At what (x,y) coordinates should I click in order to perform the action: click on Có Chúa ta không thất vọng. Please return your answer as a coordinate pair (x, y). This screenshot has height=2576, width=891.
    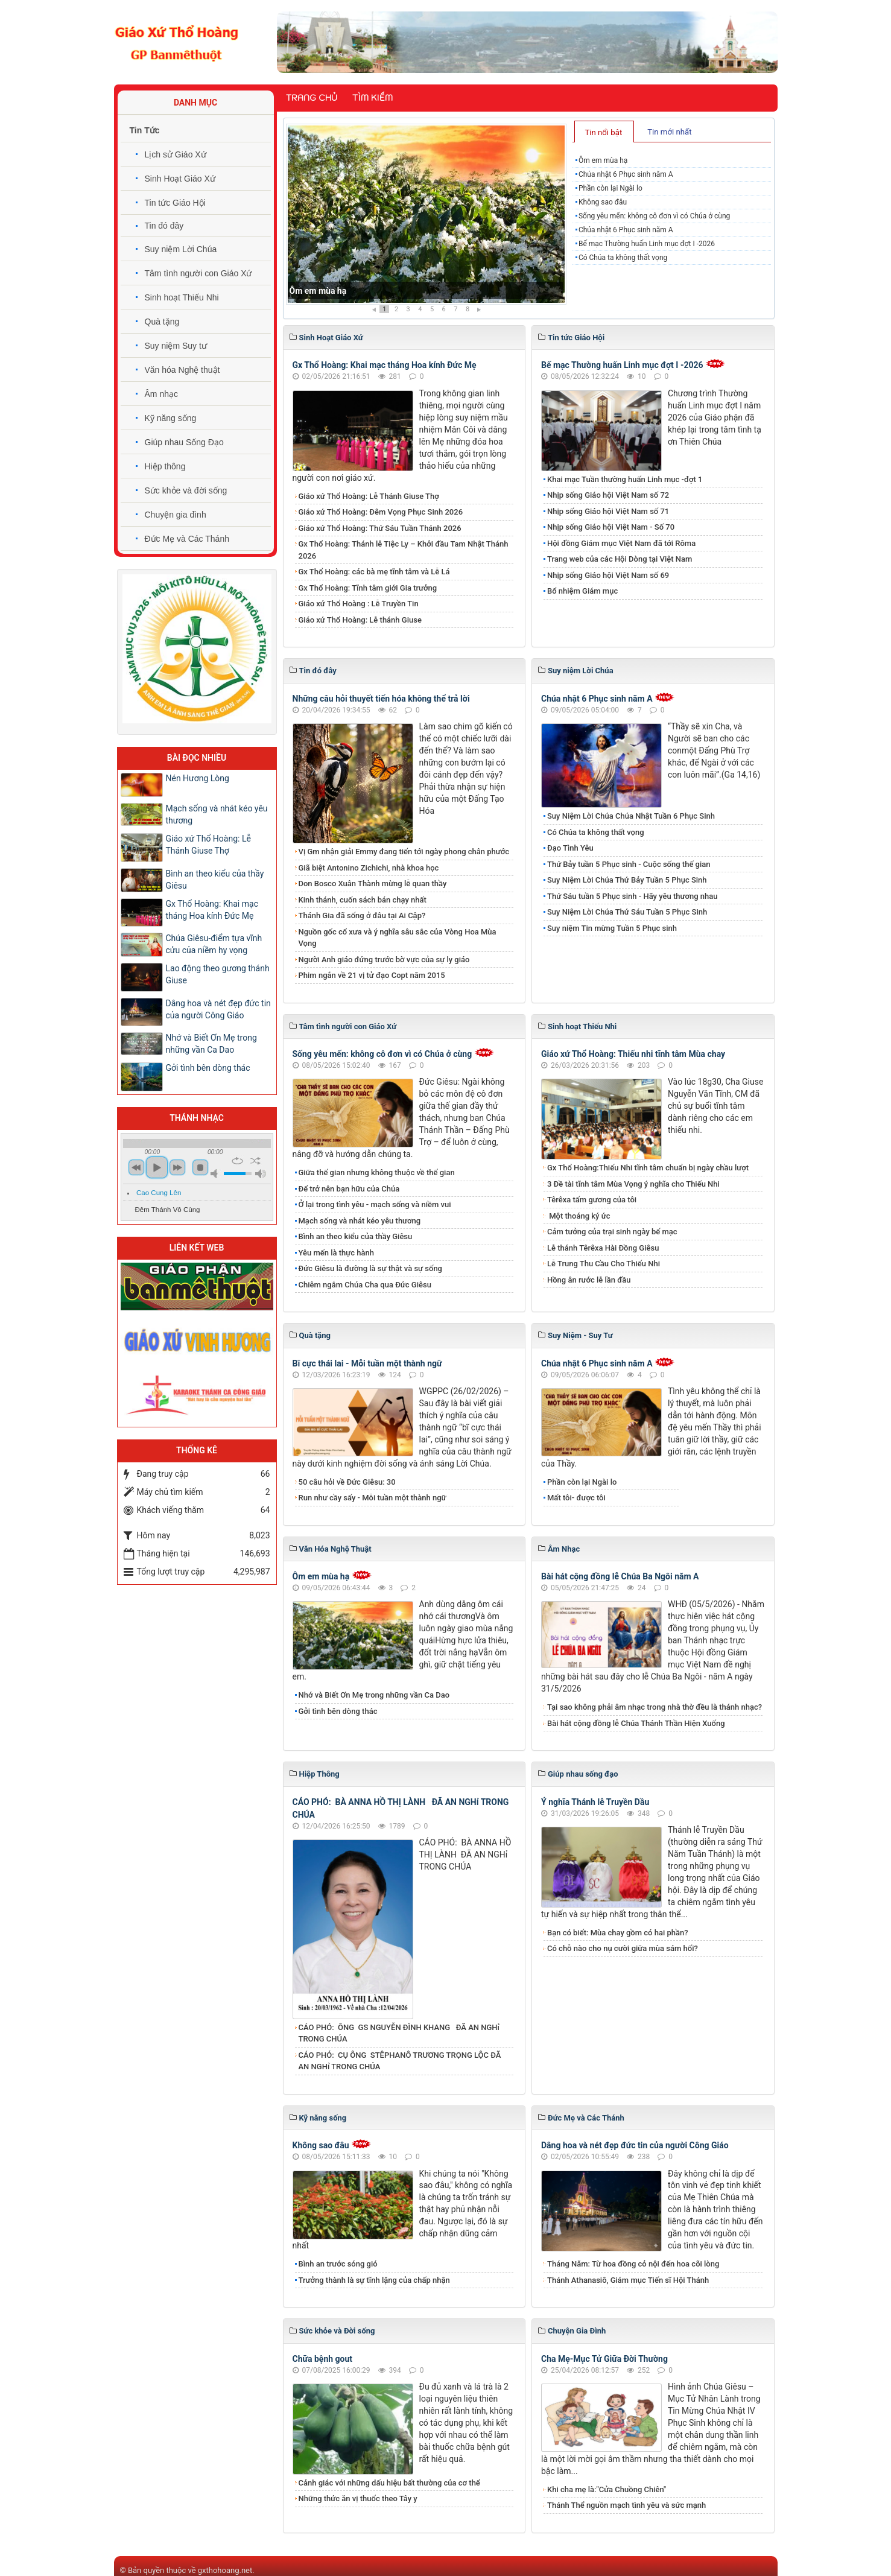
    Looking at the image, I should click on (623, 257).